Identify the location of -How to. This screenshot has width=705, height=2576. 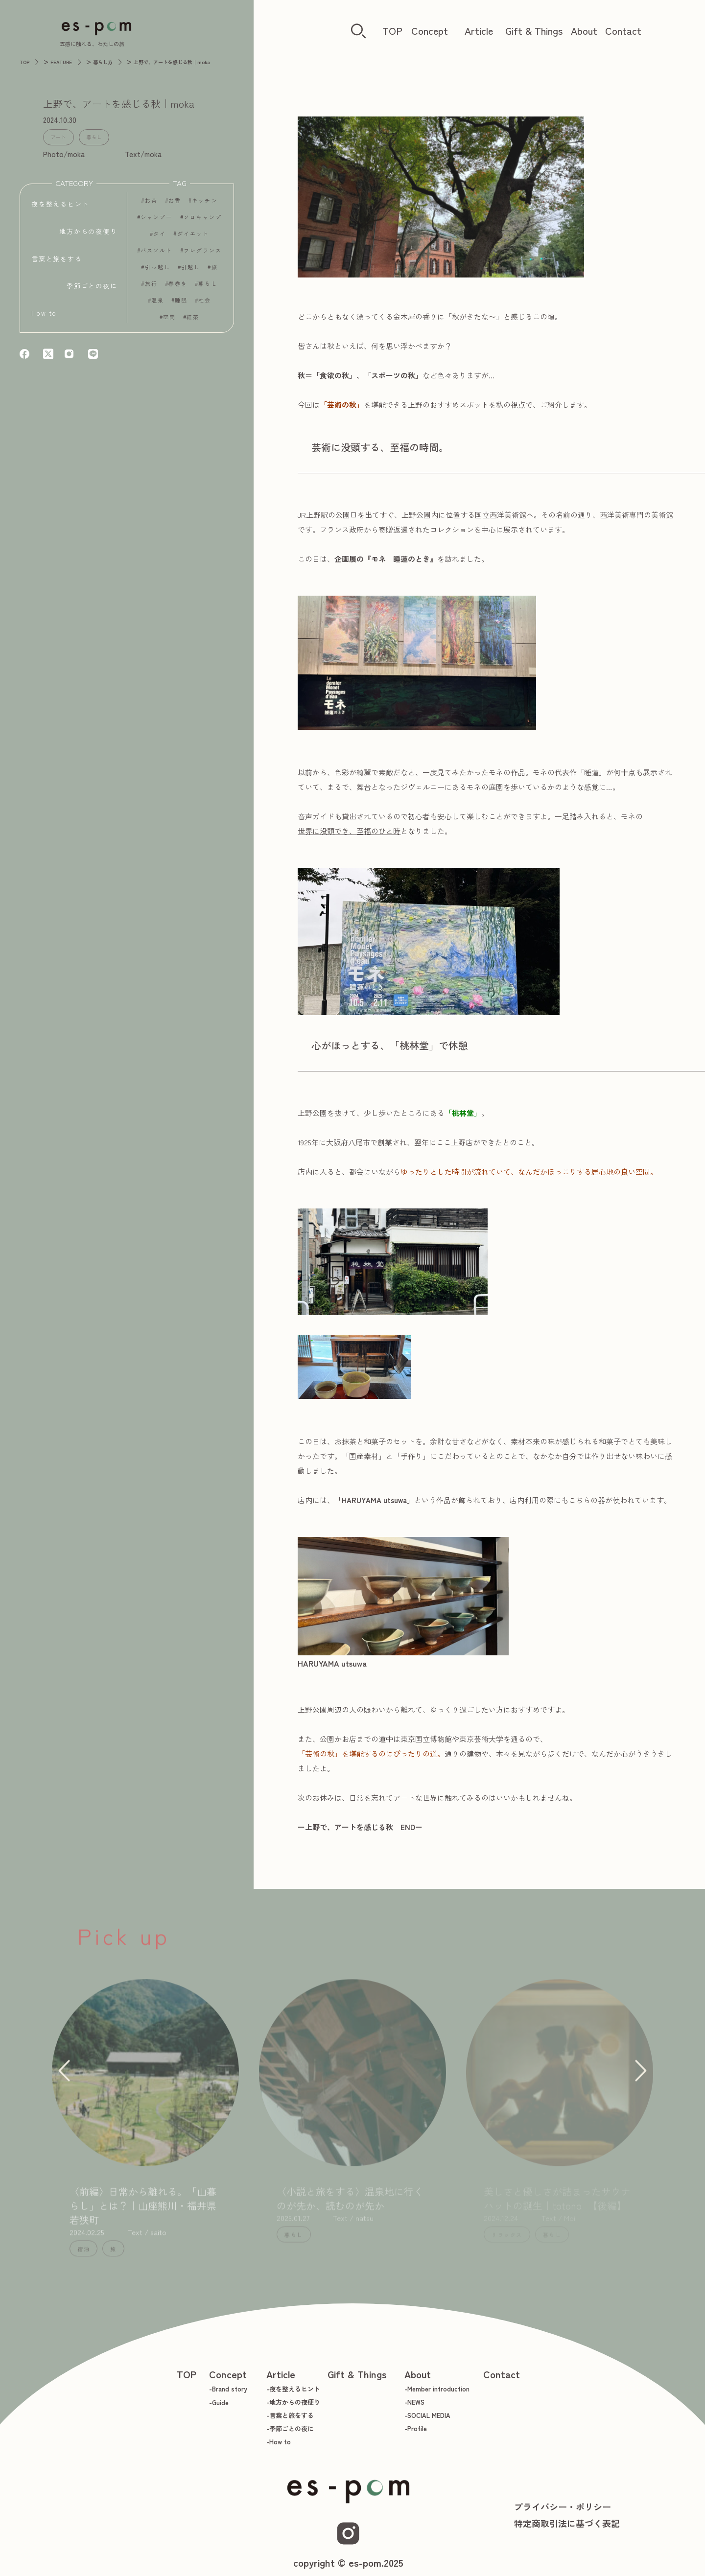
(278, 2441).